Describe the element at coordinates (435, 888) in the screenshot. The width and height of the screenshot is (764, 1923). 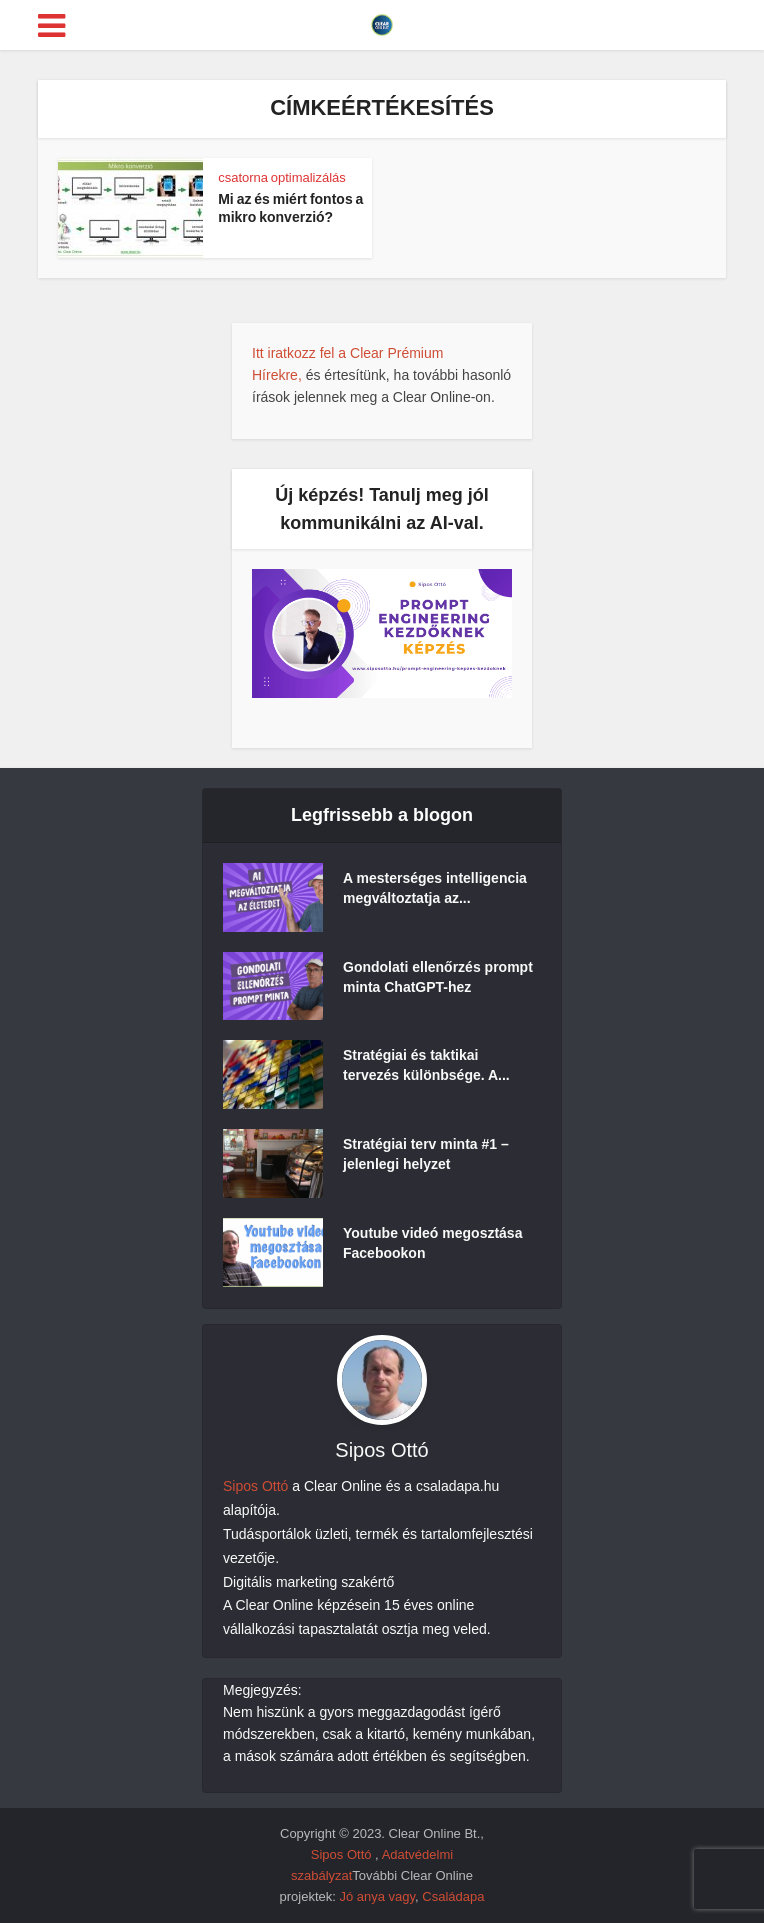
I see `A mesterséges intelligencia megváltoztatja az...` at that location.